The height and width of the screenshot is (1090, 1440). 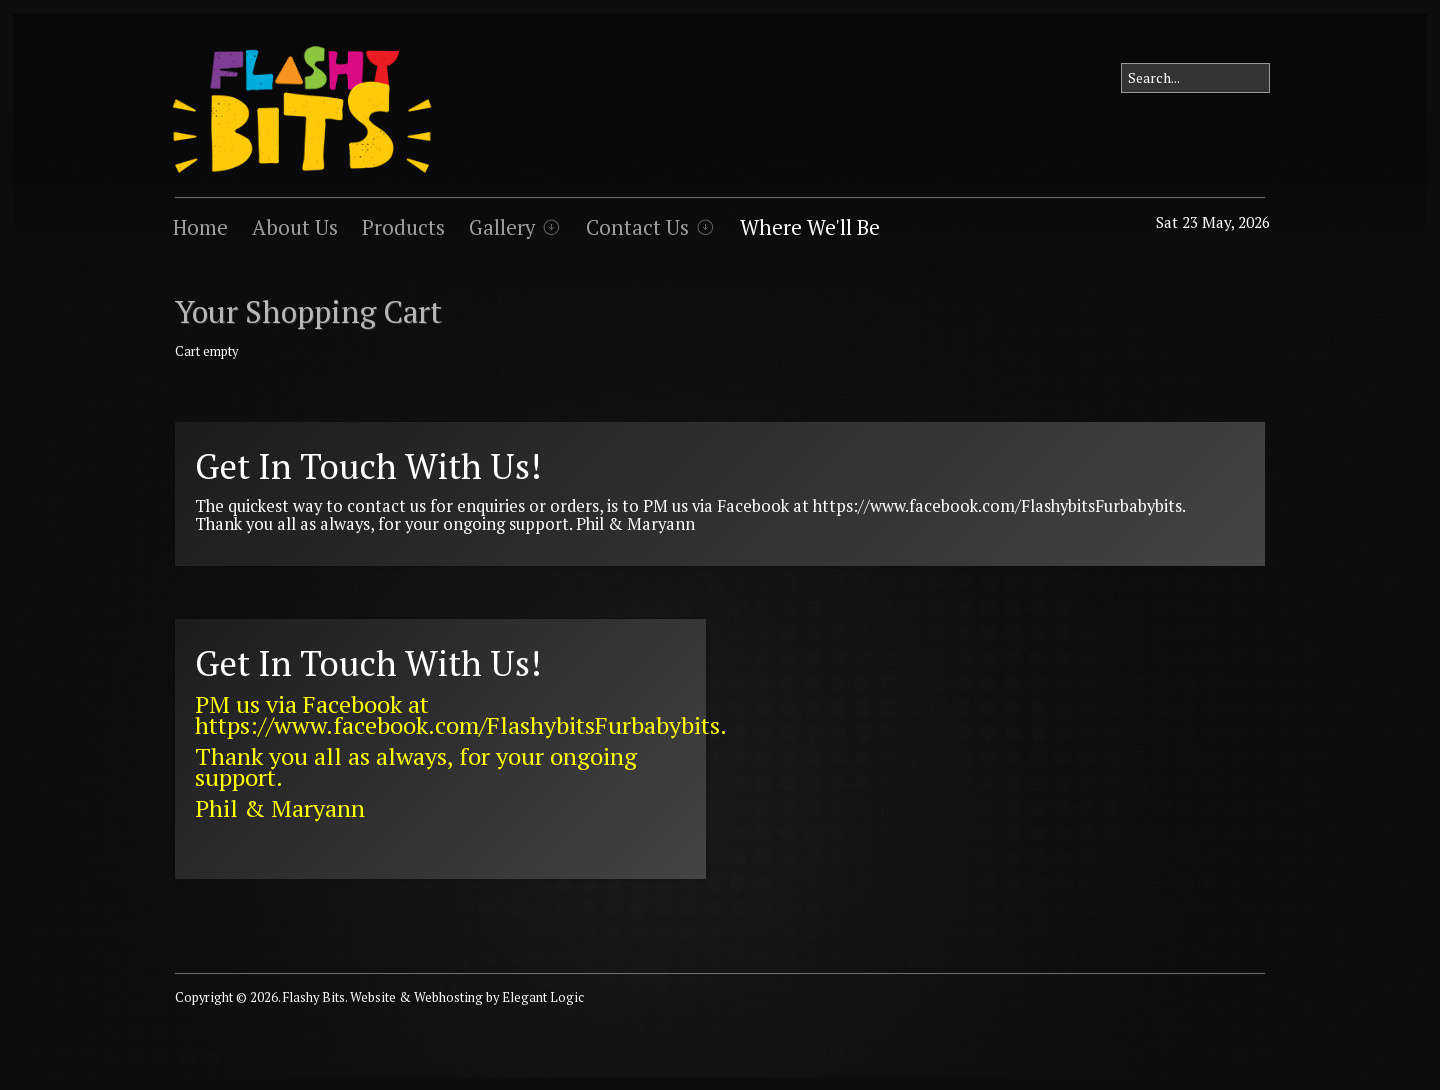 I want to click on Products, so click(x=403, y=227).